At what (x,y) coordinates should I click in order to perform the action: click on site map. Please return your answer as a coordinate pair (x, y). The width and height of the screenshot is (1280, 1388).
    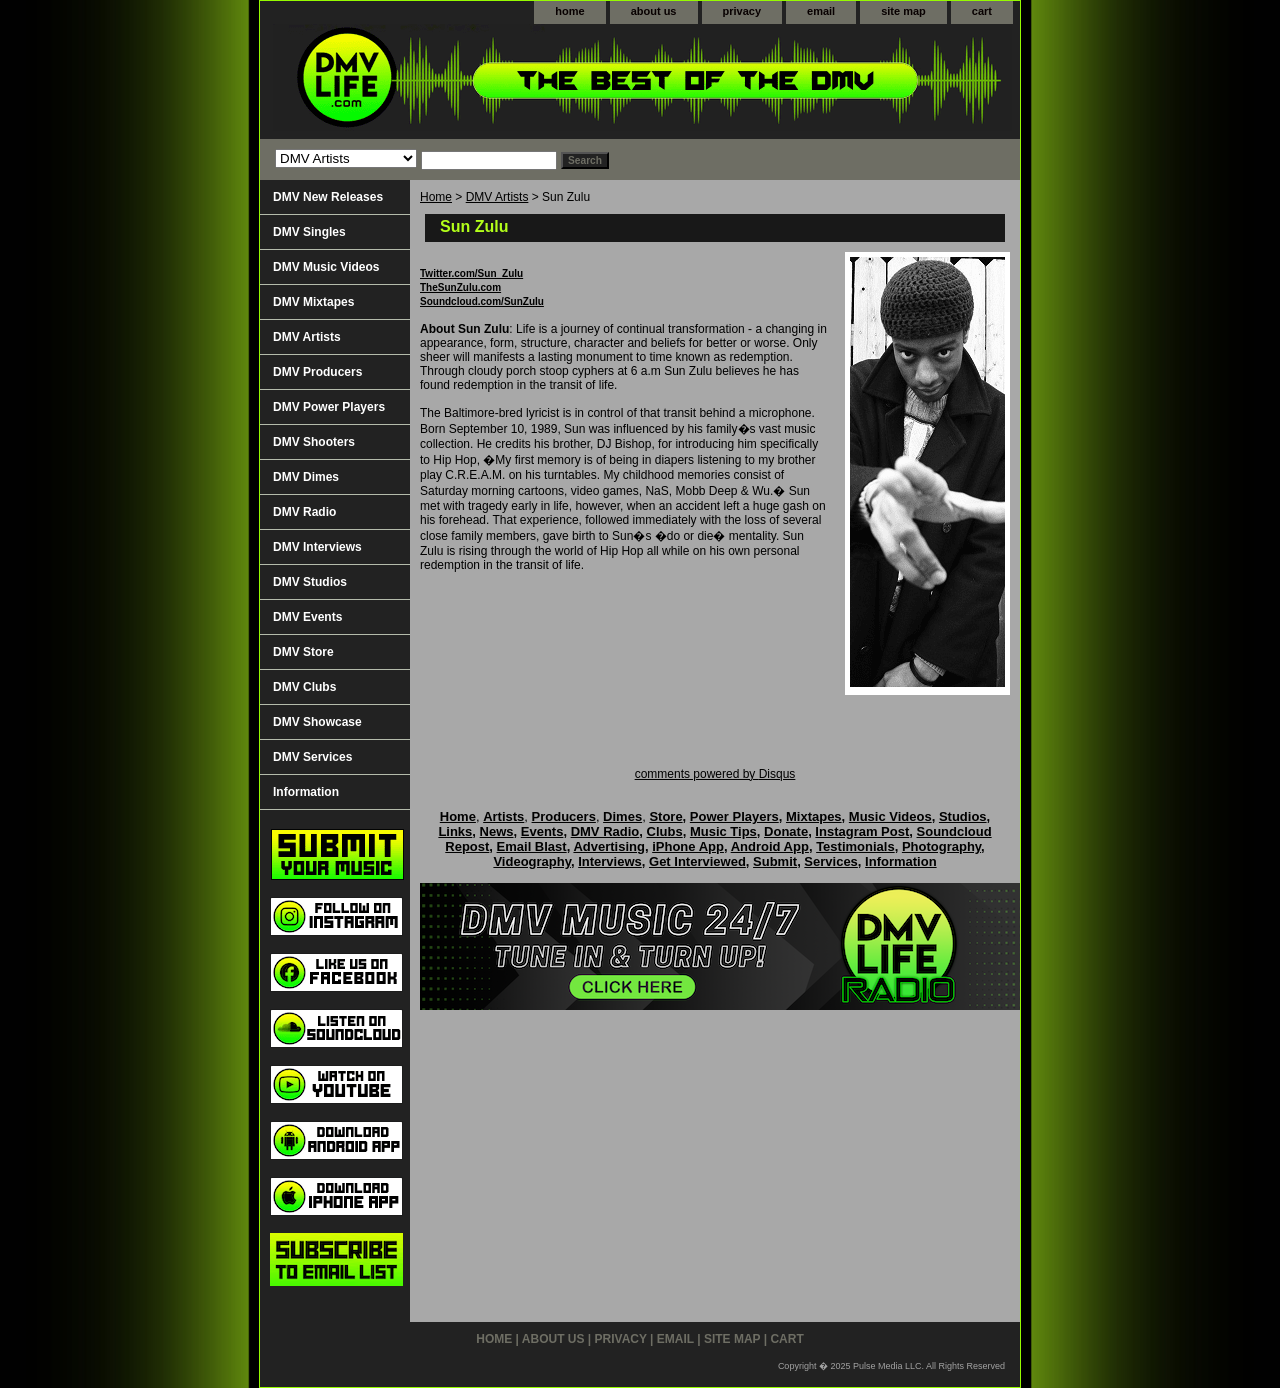
    Looking at the image, I should click on (903, 11).